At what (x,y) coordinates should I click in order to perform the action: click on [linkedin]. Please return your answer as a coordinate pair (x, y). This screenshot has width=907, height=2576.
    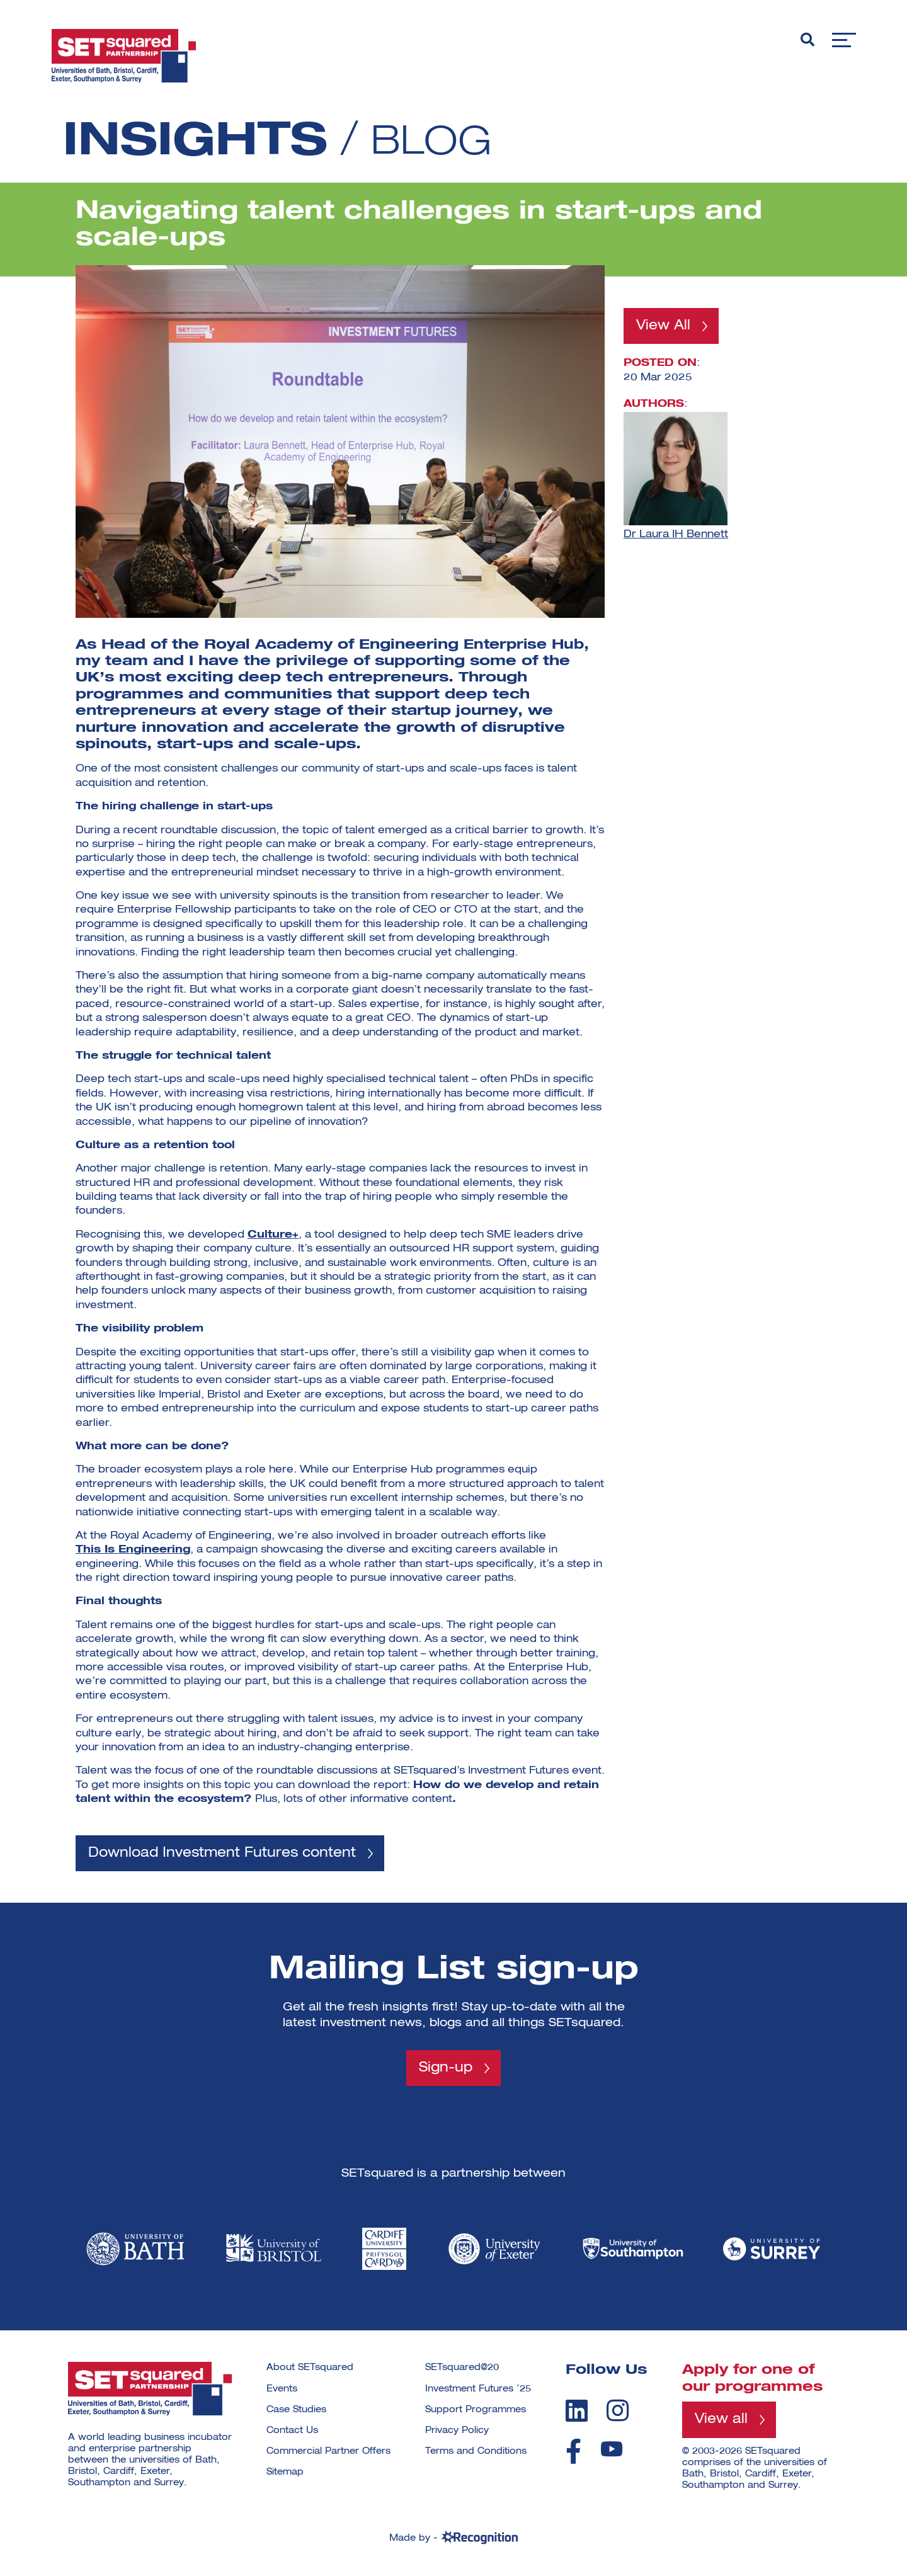
    Looking at the image, I should click on (577, 2411).